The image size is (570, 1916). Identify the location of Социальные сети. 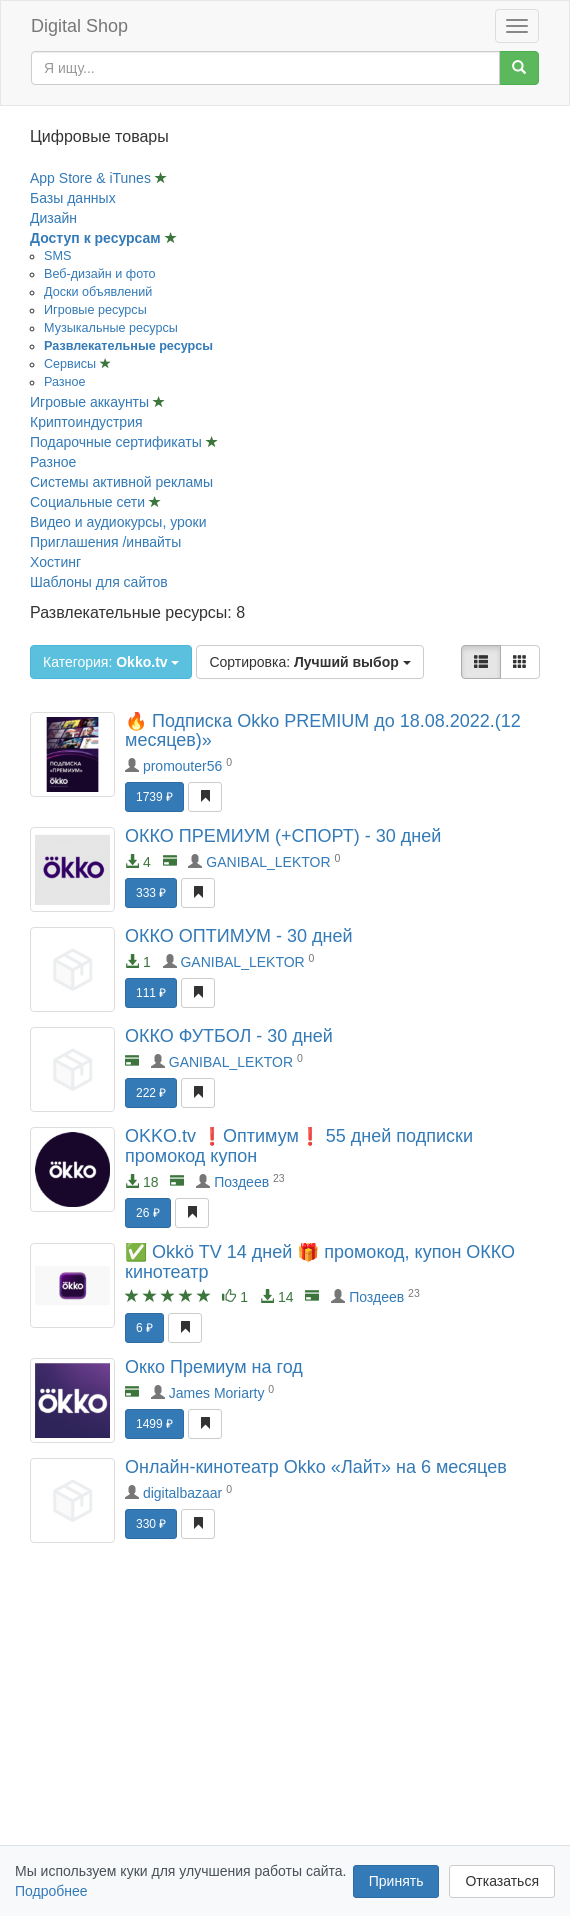
(89, 502).